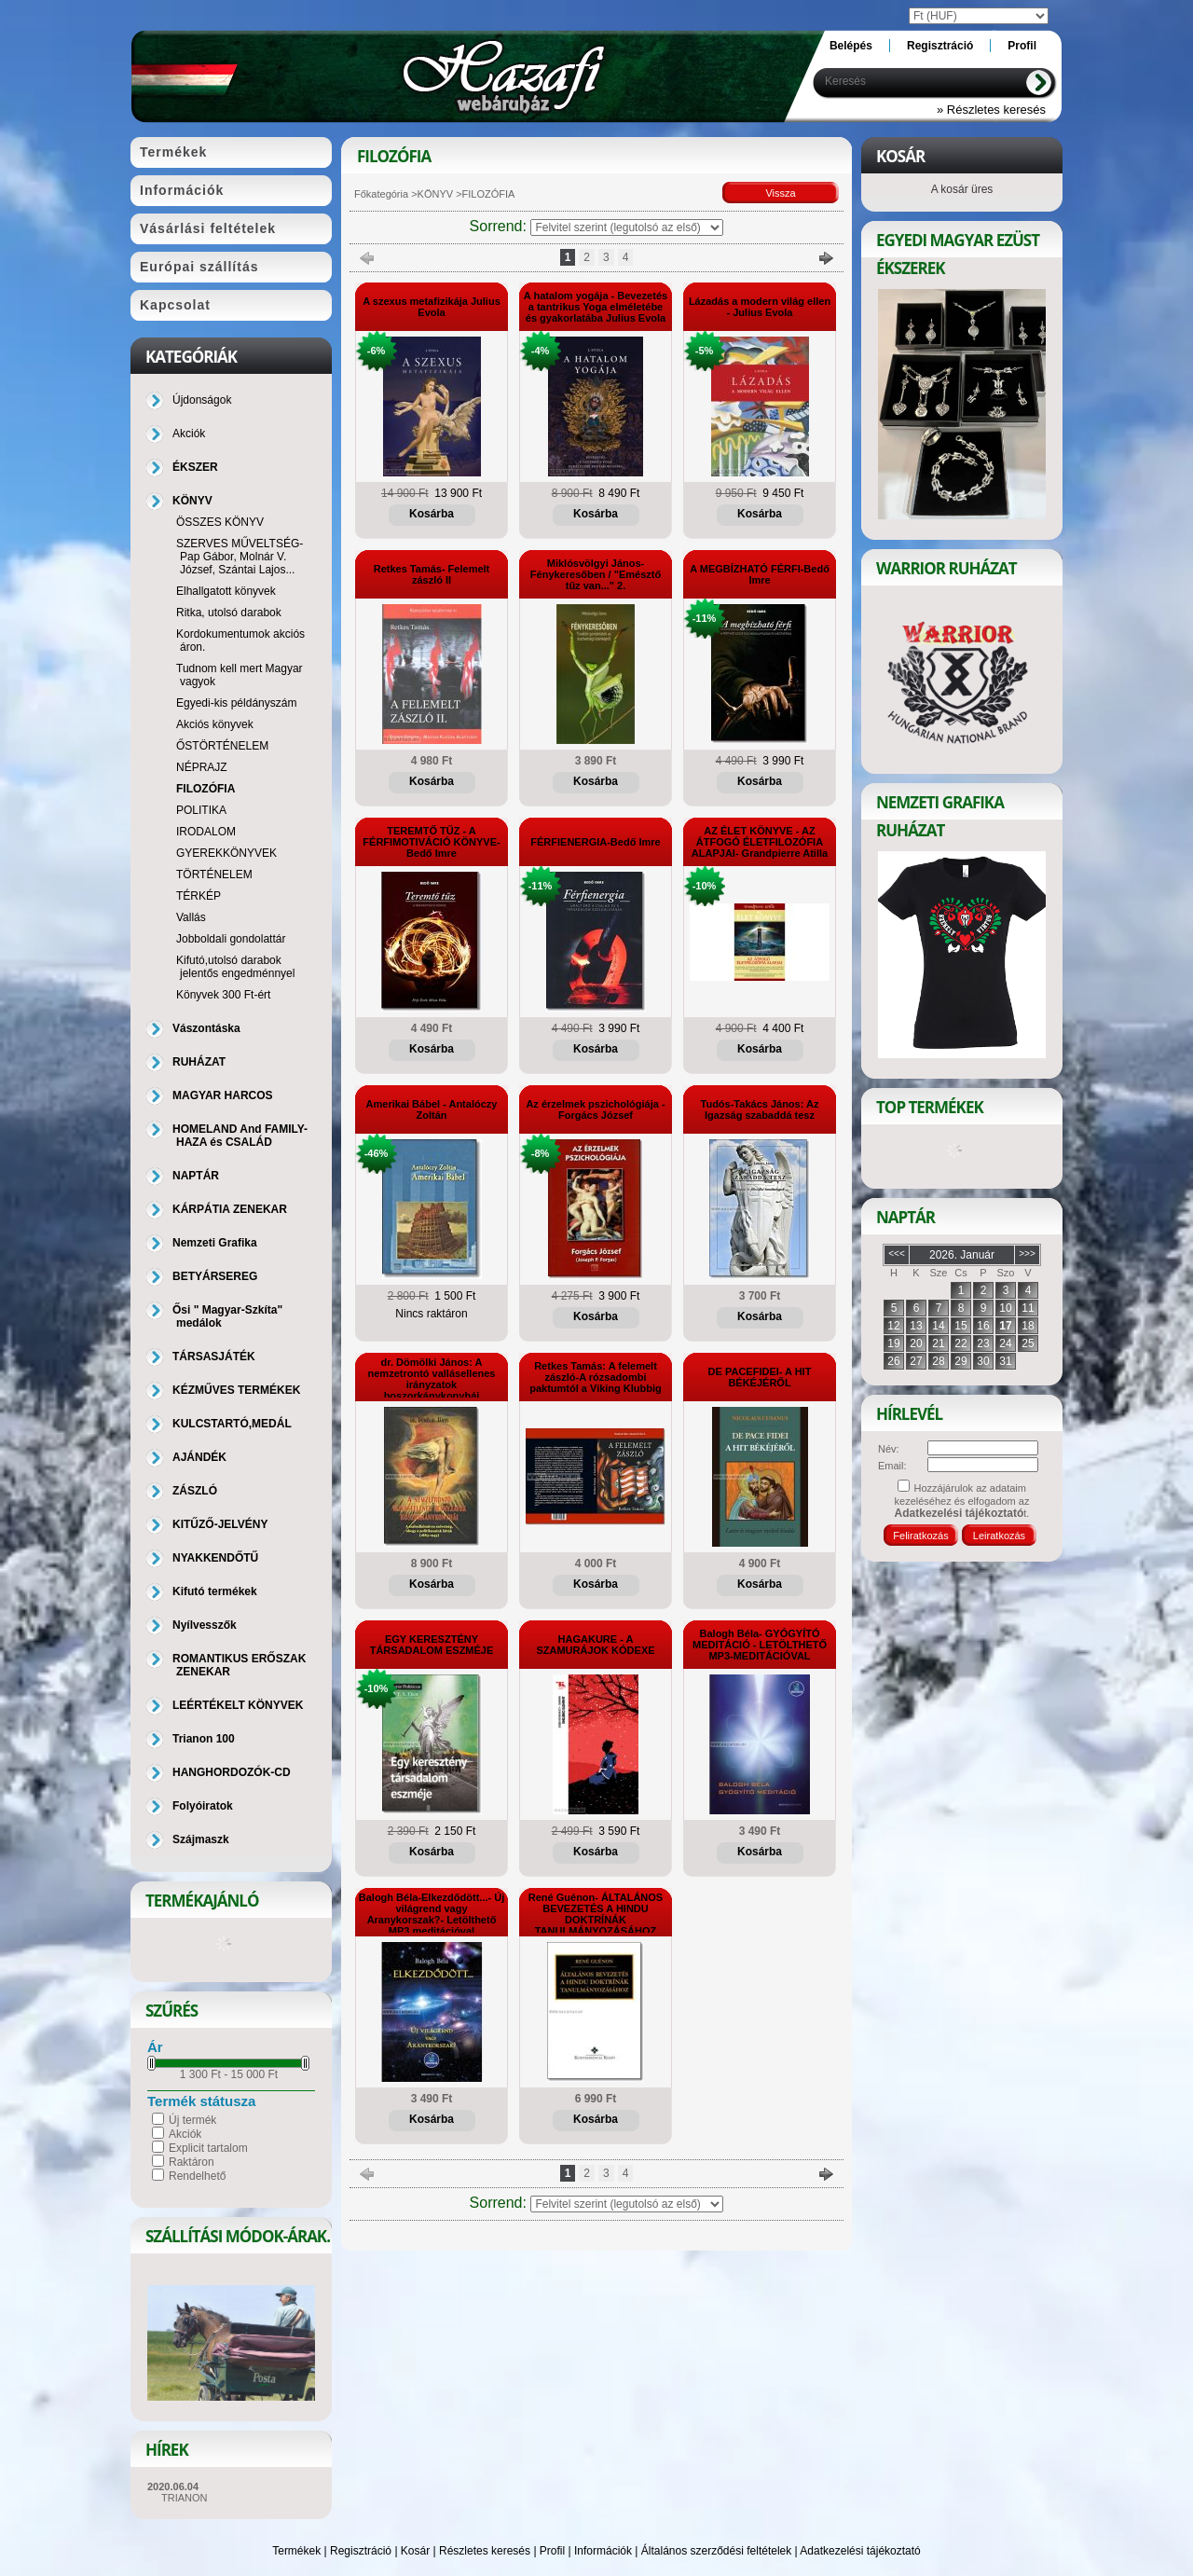 The image size is (1193, 2576). What do you see at coordinates (200, 1839) in the screenshot?
I see `Szájmaszk` at bounding box center [200, 1839].